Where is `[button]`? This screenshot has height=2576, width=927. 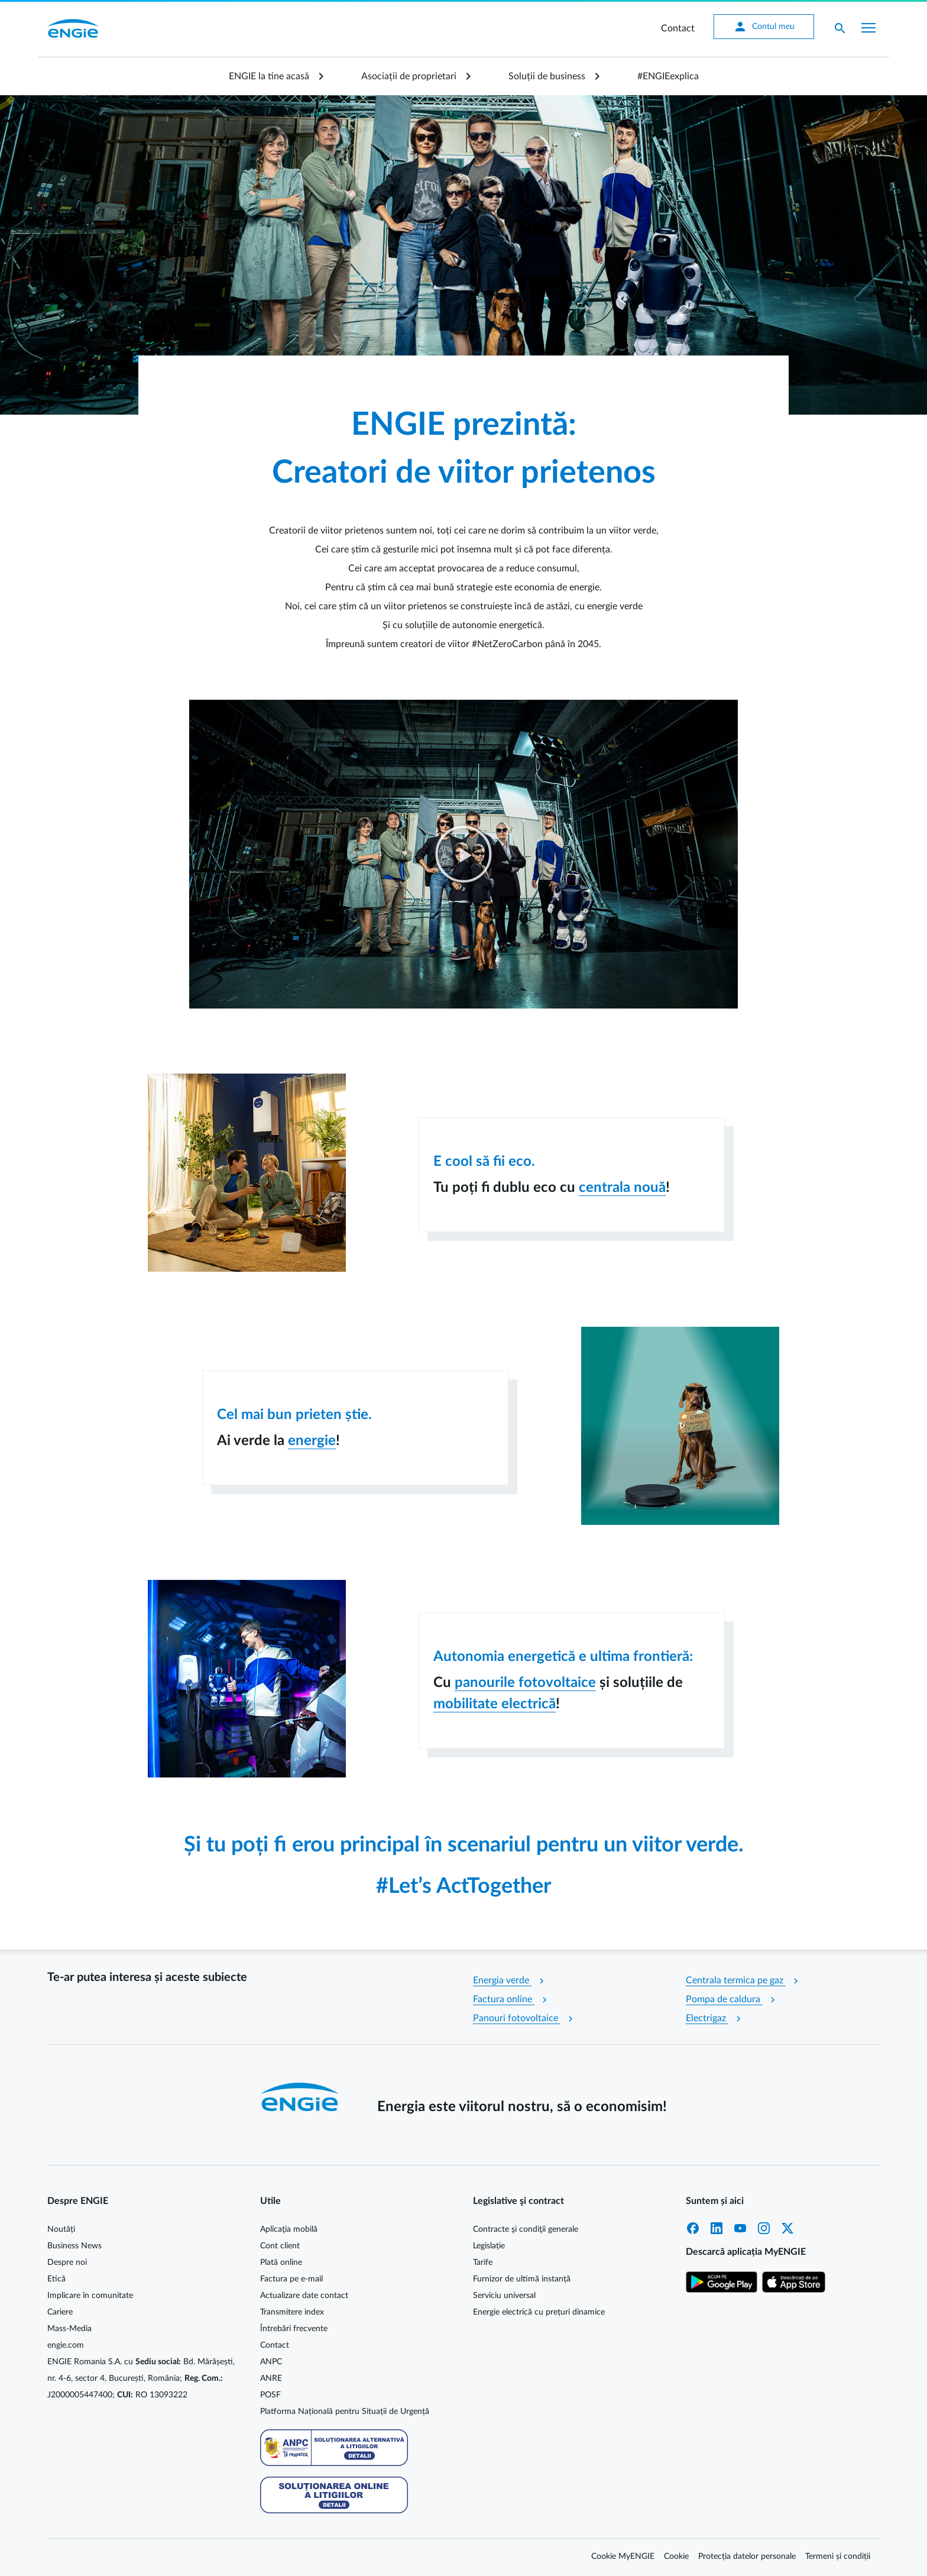
[button] is located at coordinates (463, 854).